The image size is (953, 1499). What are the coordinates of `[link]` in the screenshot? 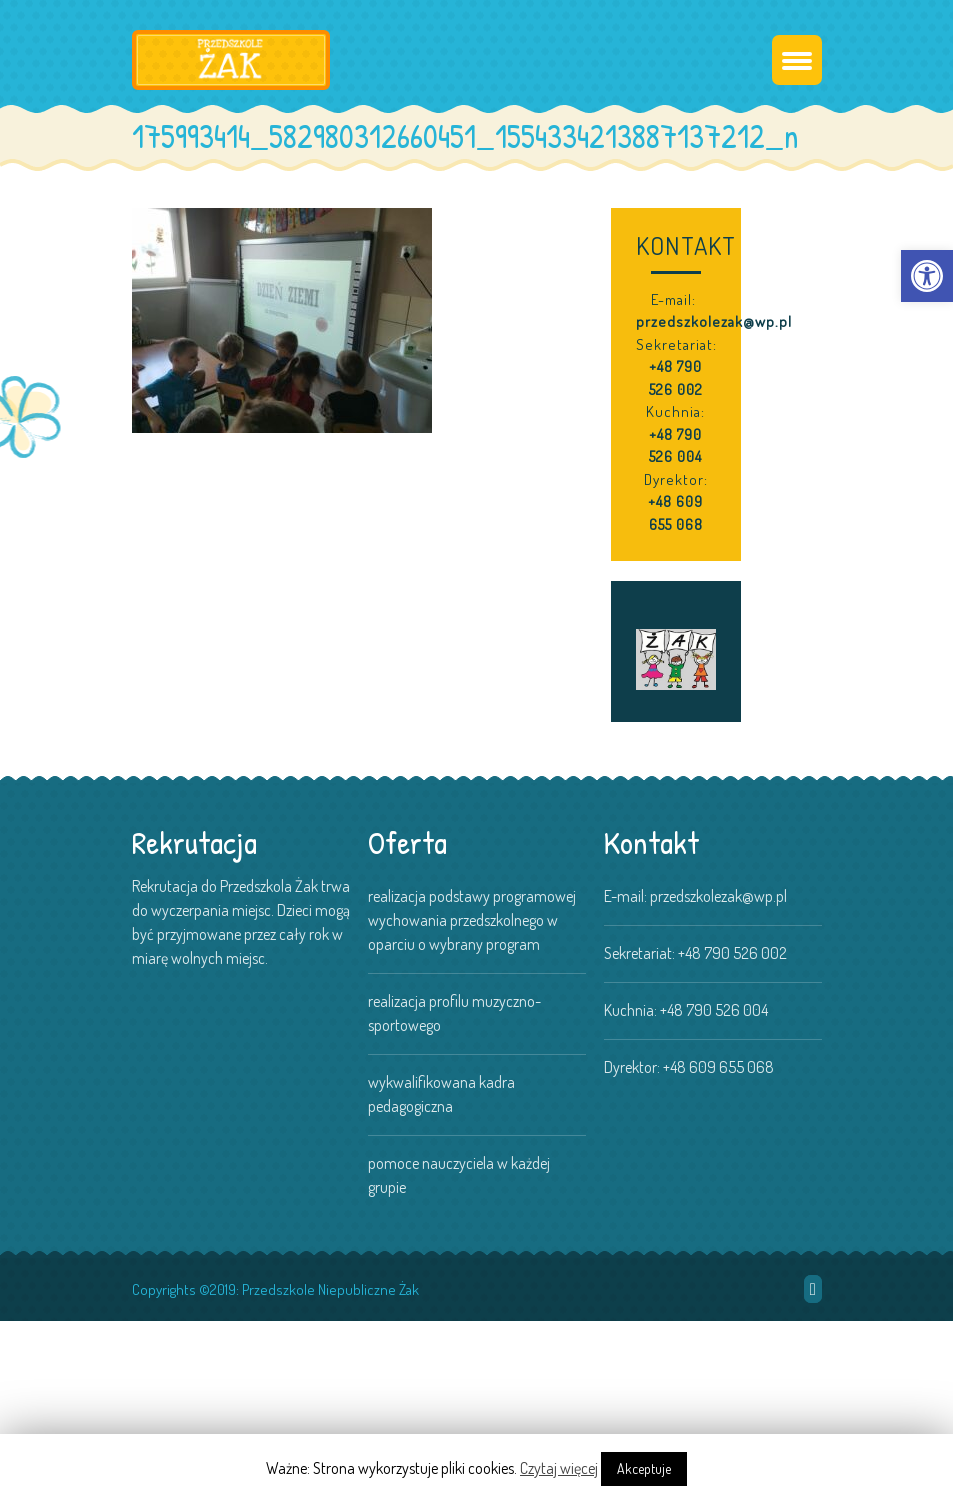 It's located at (927, 276).